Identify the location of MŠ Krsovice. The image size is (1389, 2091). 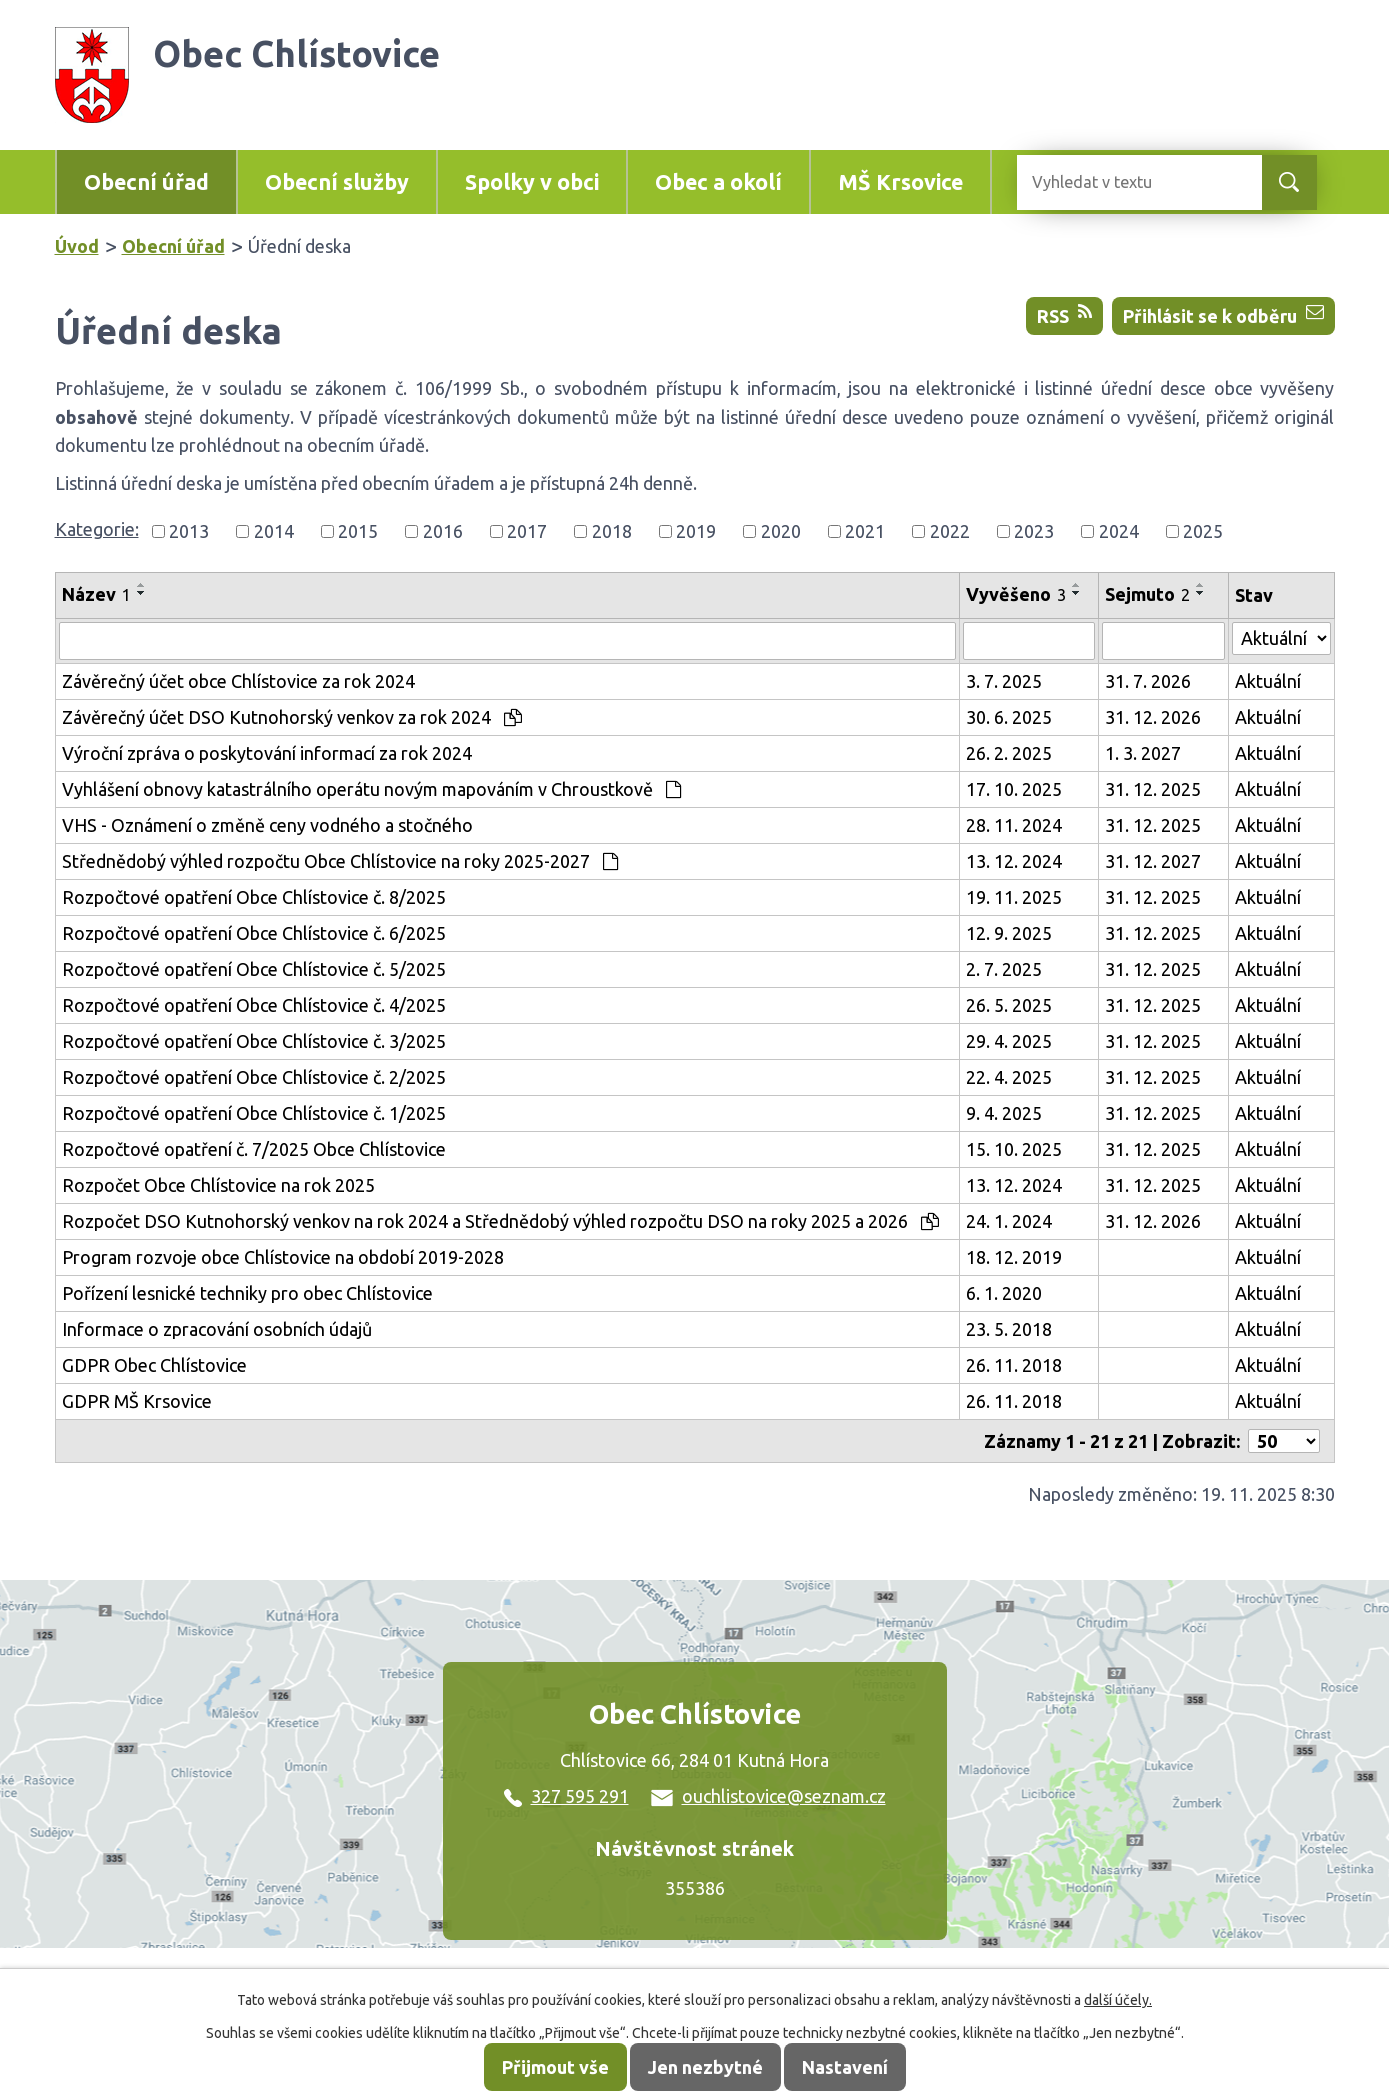
(900, 182).